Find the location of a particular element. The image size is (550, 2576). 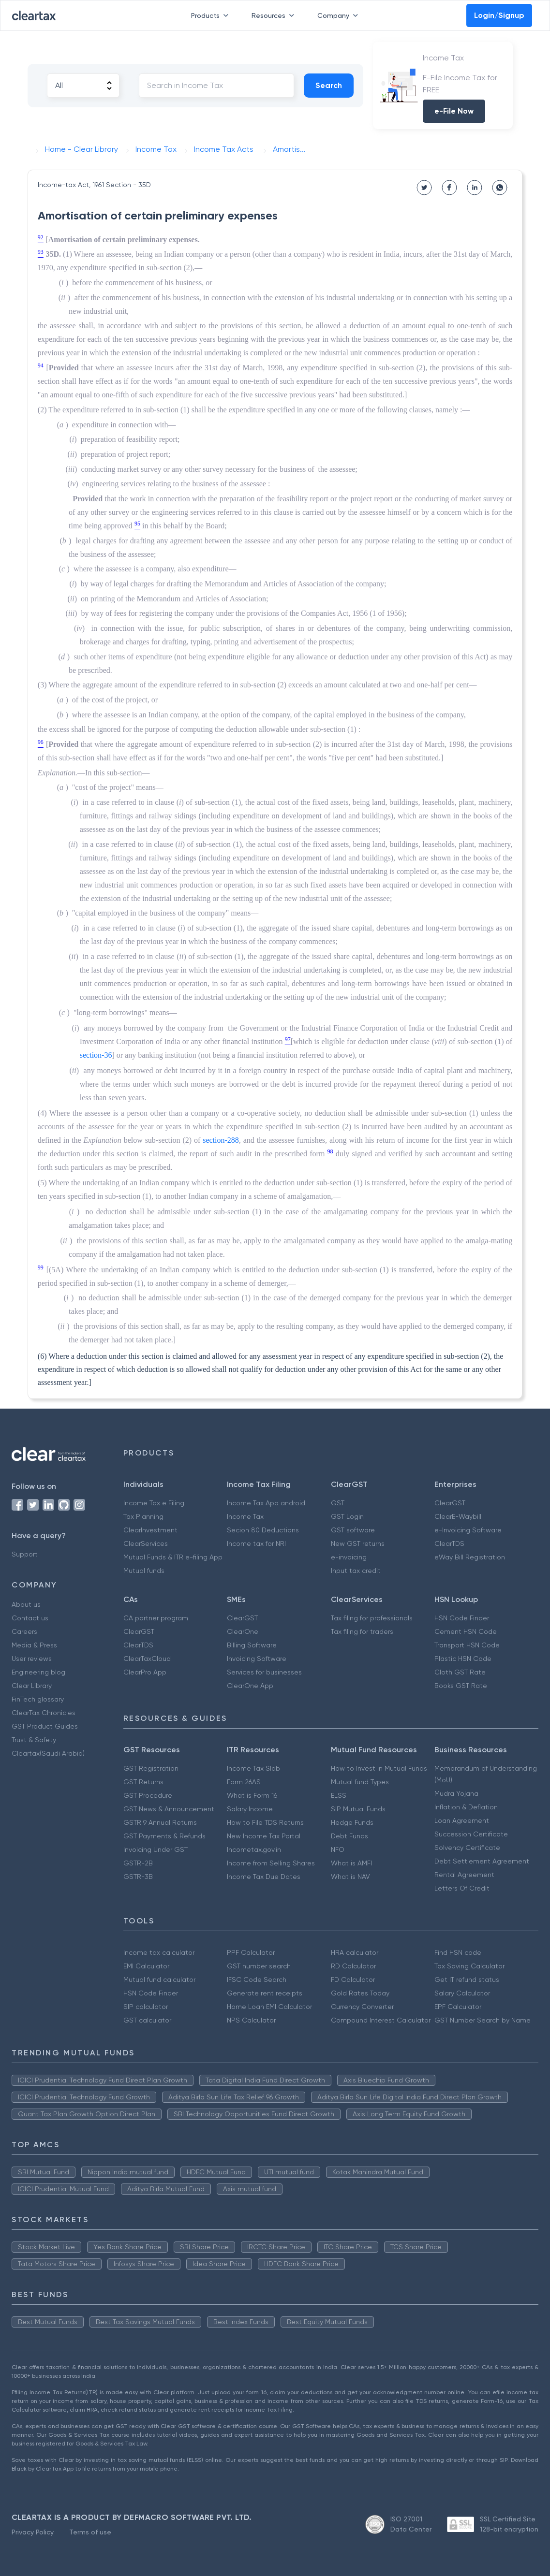

ClearTDS is located at coordinates (449, 1543).